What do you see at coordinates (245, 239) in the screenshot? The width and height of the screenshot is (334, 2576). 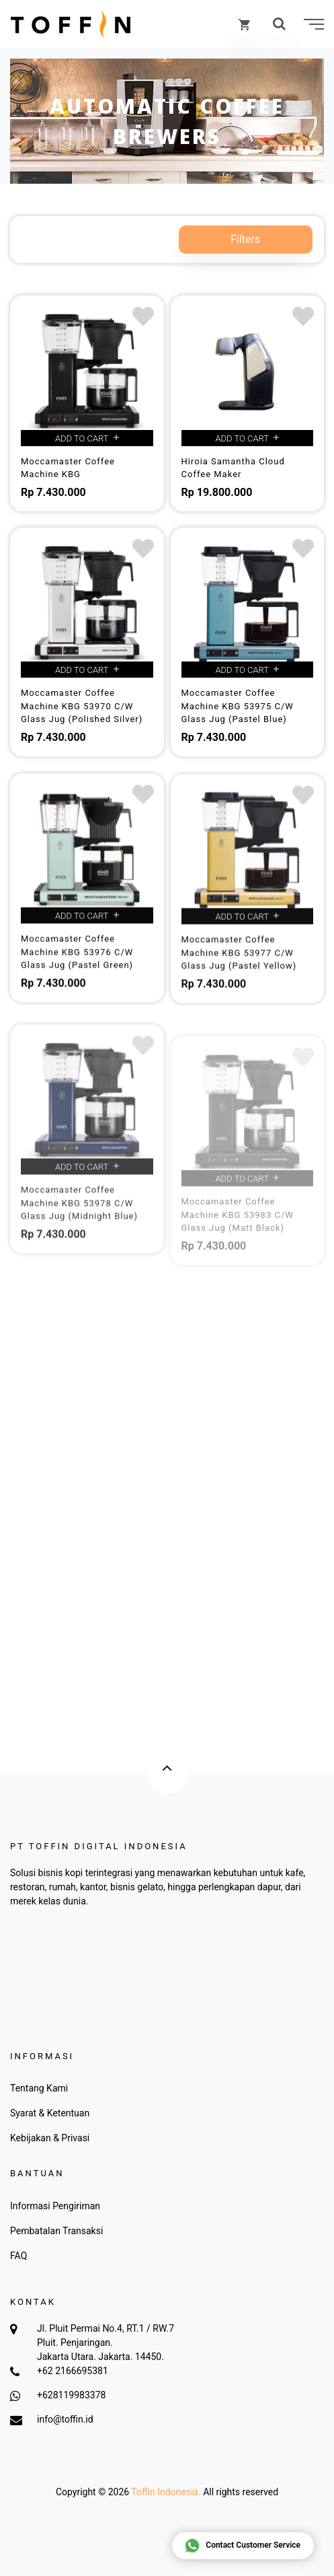 I see `Filters` at bounding box center [245, 239].